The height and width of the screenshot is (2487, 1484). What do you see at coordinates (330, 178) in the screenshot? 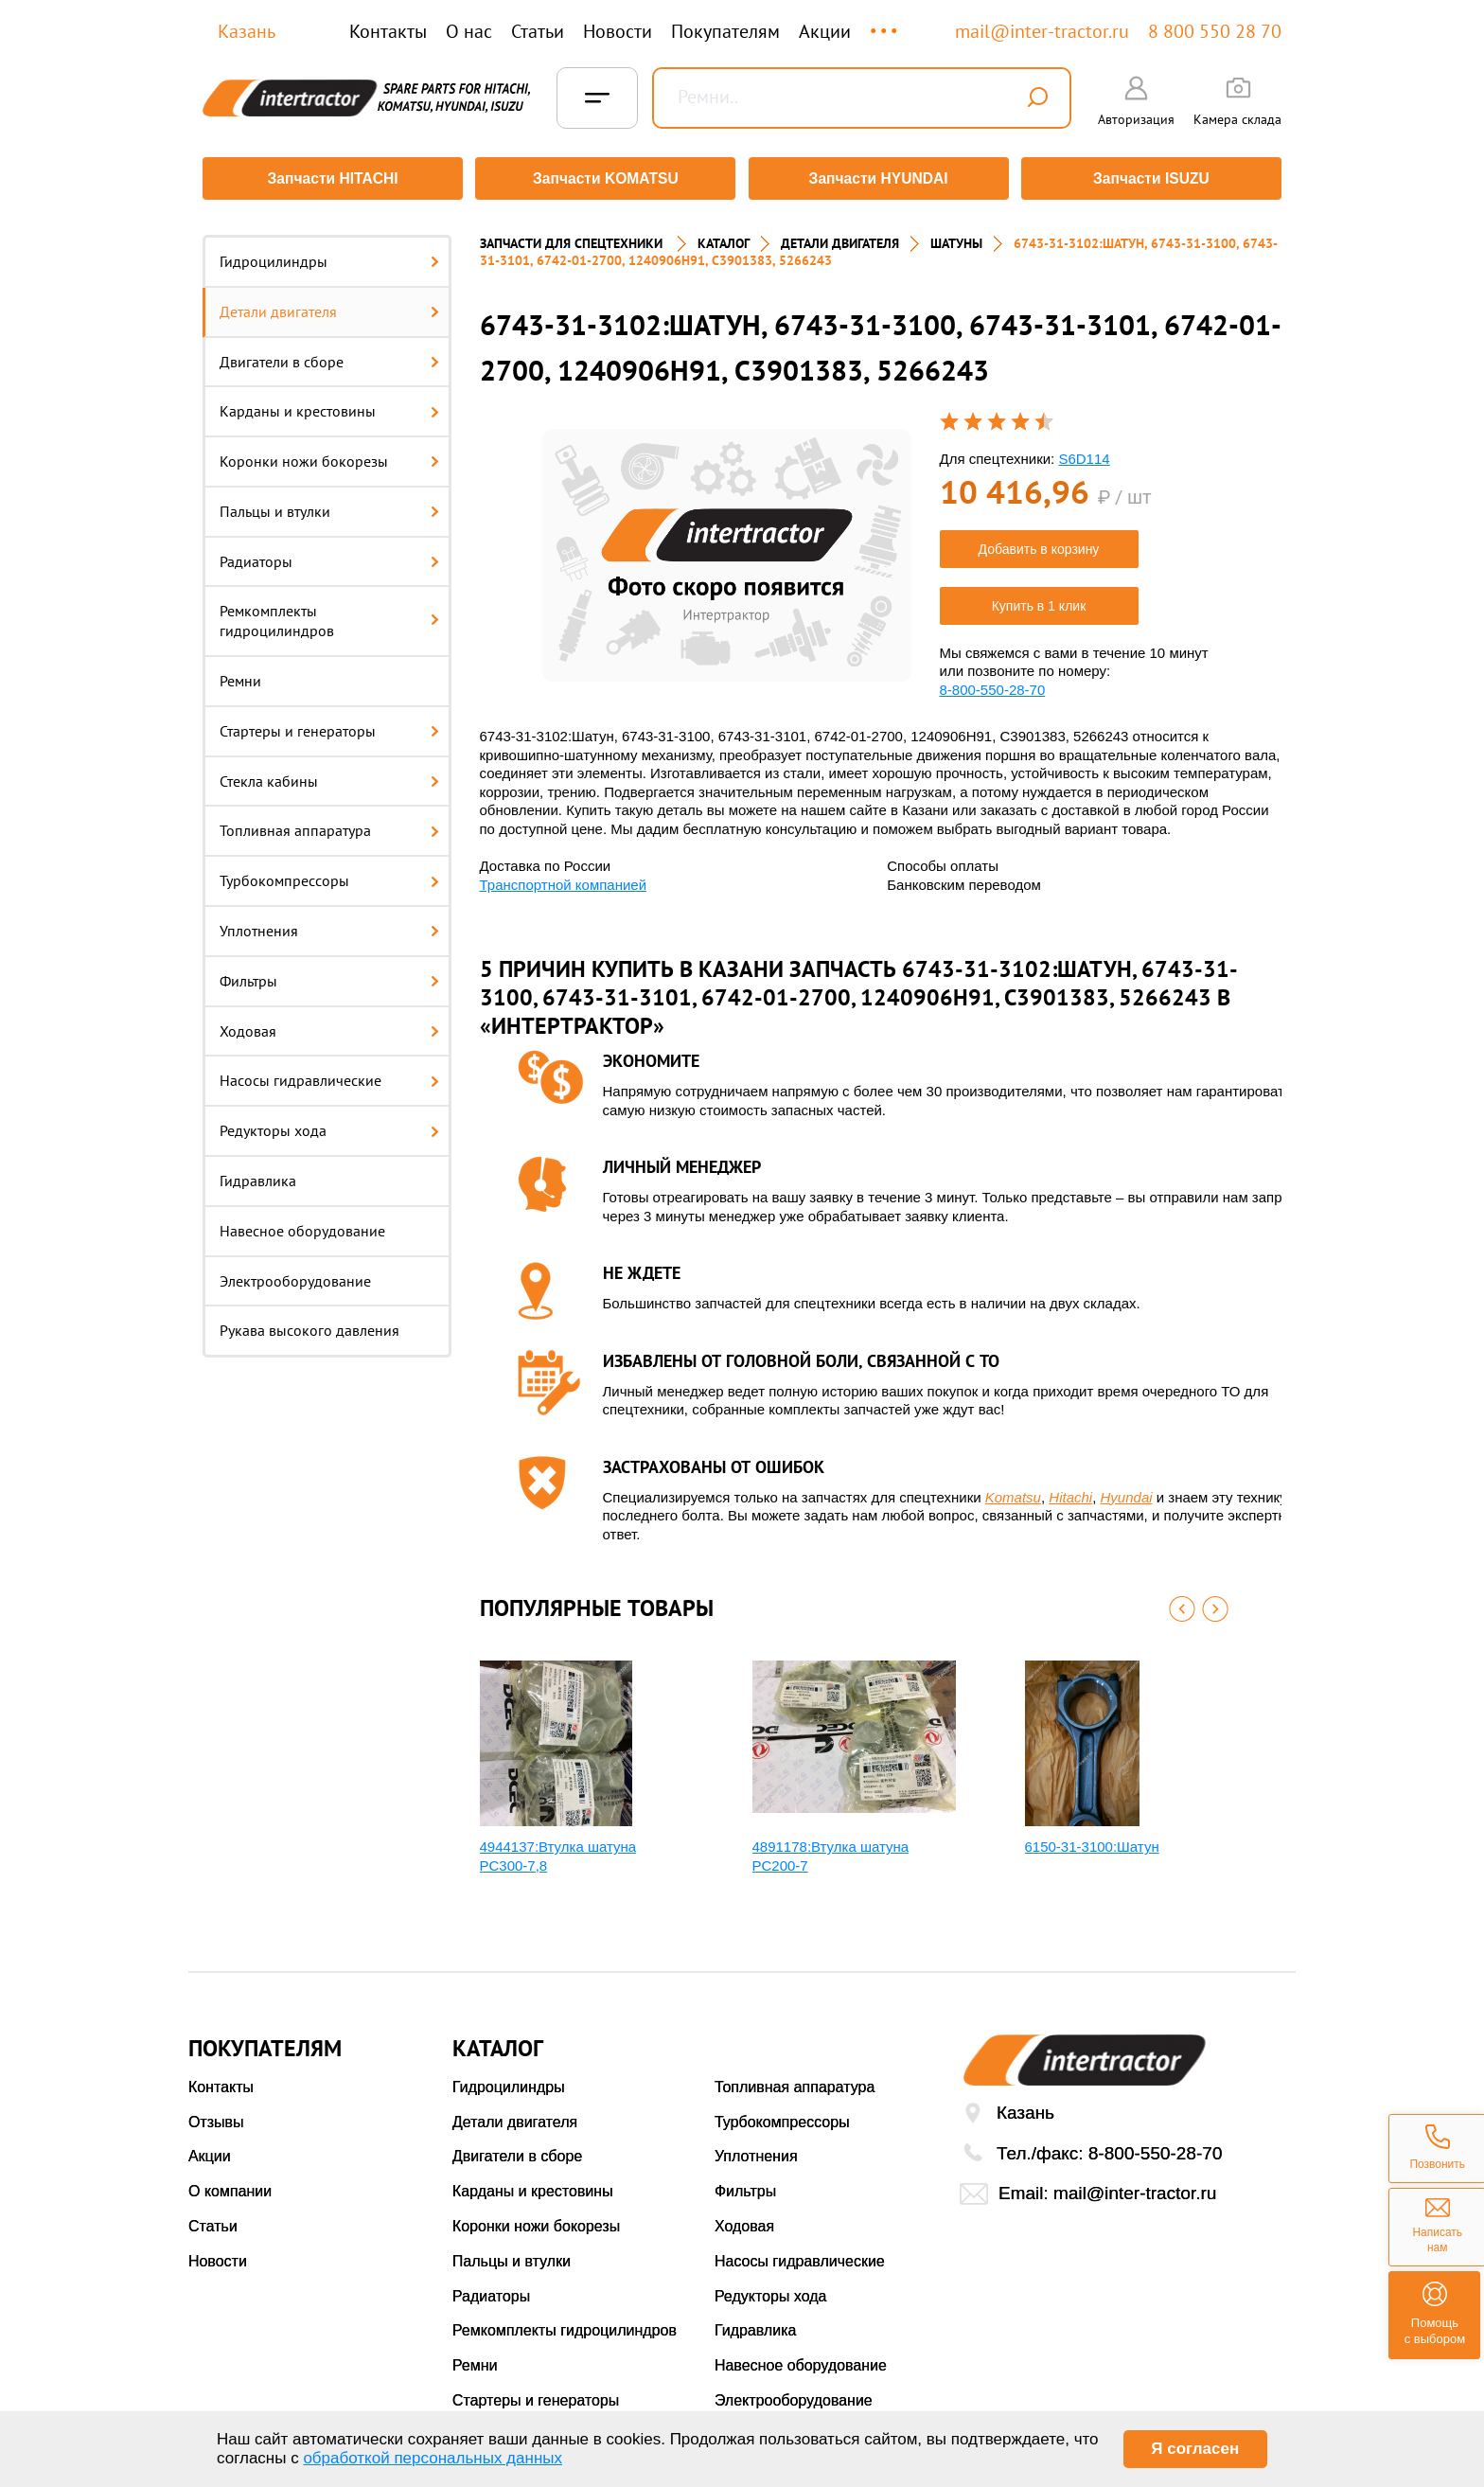
I see `Запчасти HITACHI` at bounding box center [330, 178].